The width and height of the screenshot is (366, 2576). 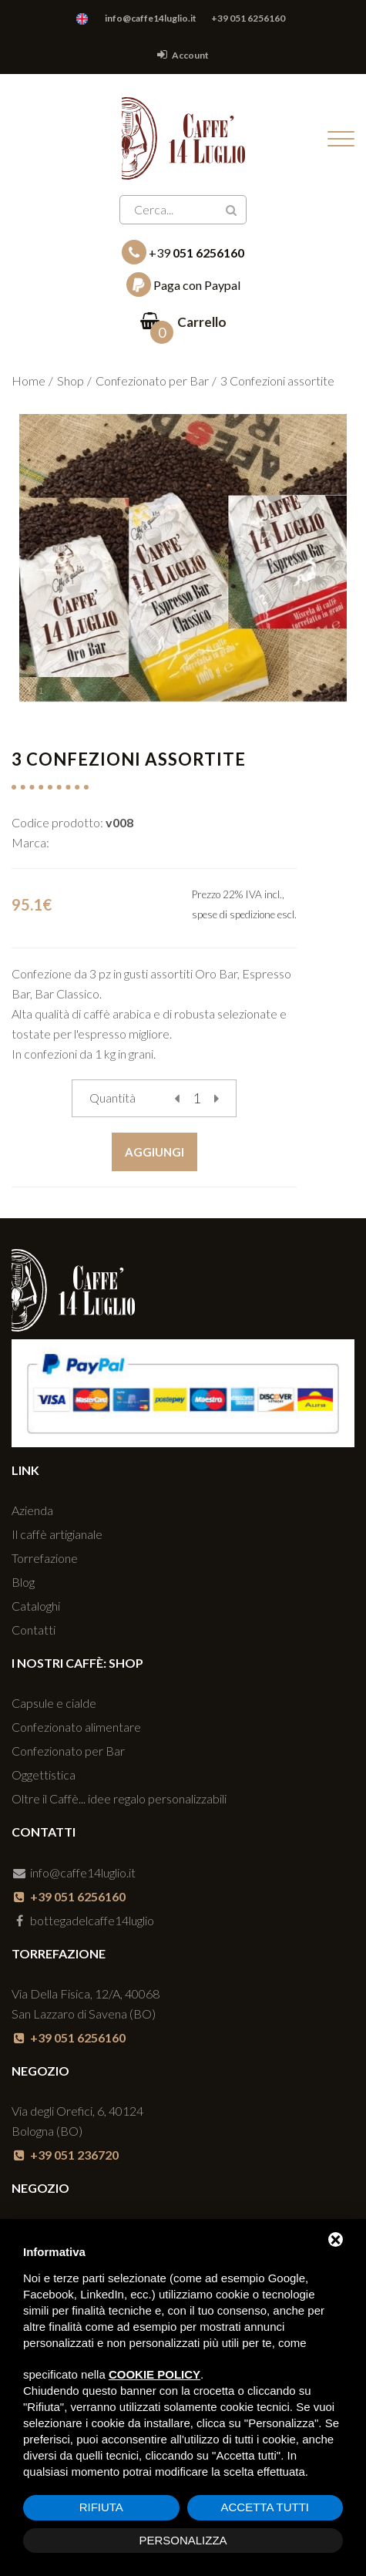 What do you see at coordinates (28, 380) in the screenshot?
I see `Home` at bounding box center [28, 380].